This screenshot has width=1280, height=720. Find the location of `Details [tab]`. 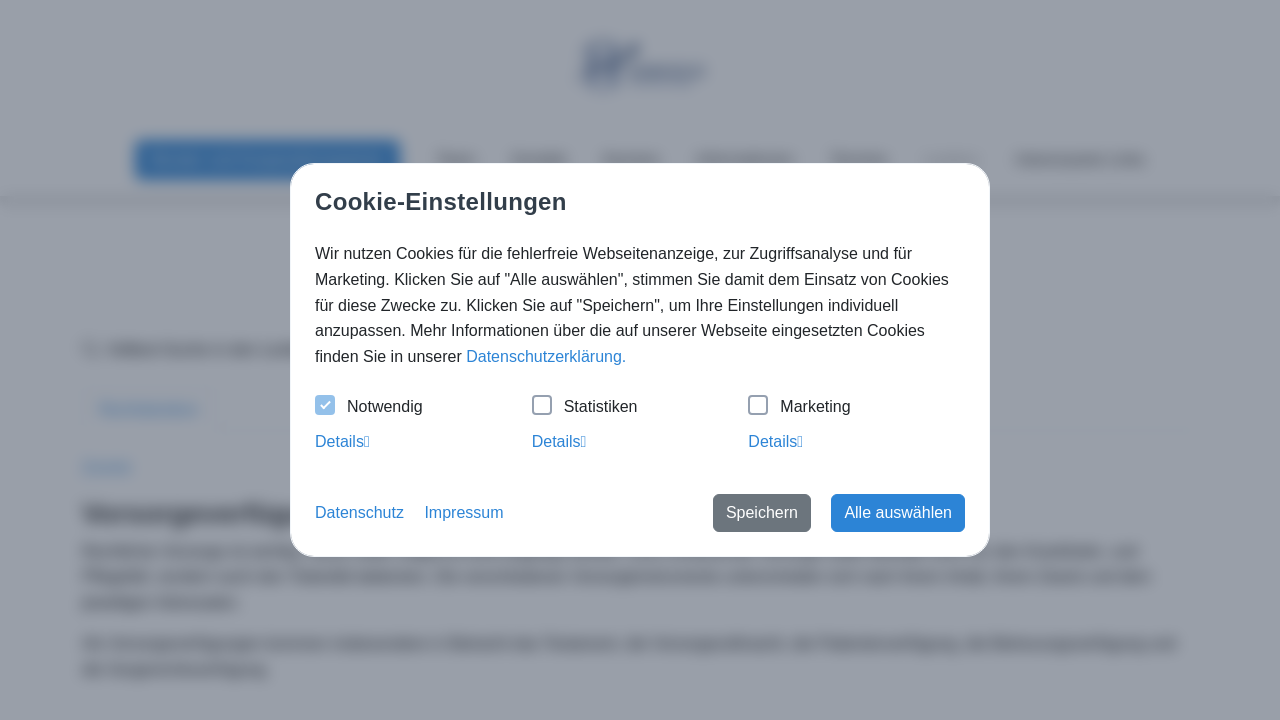

Details [tab] is located at coordinates (342, 441).